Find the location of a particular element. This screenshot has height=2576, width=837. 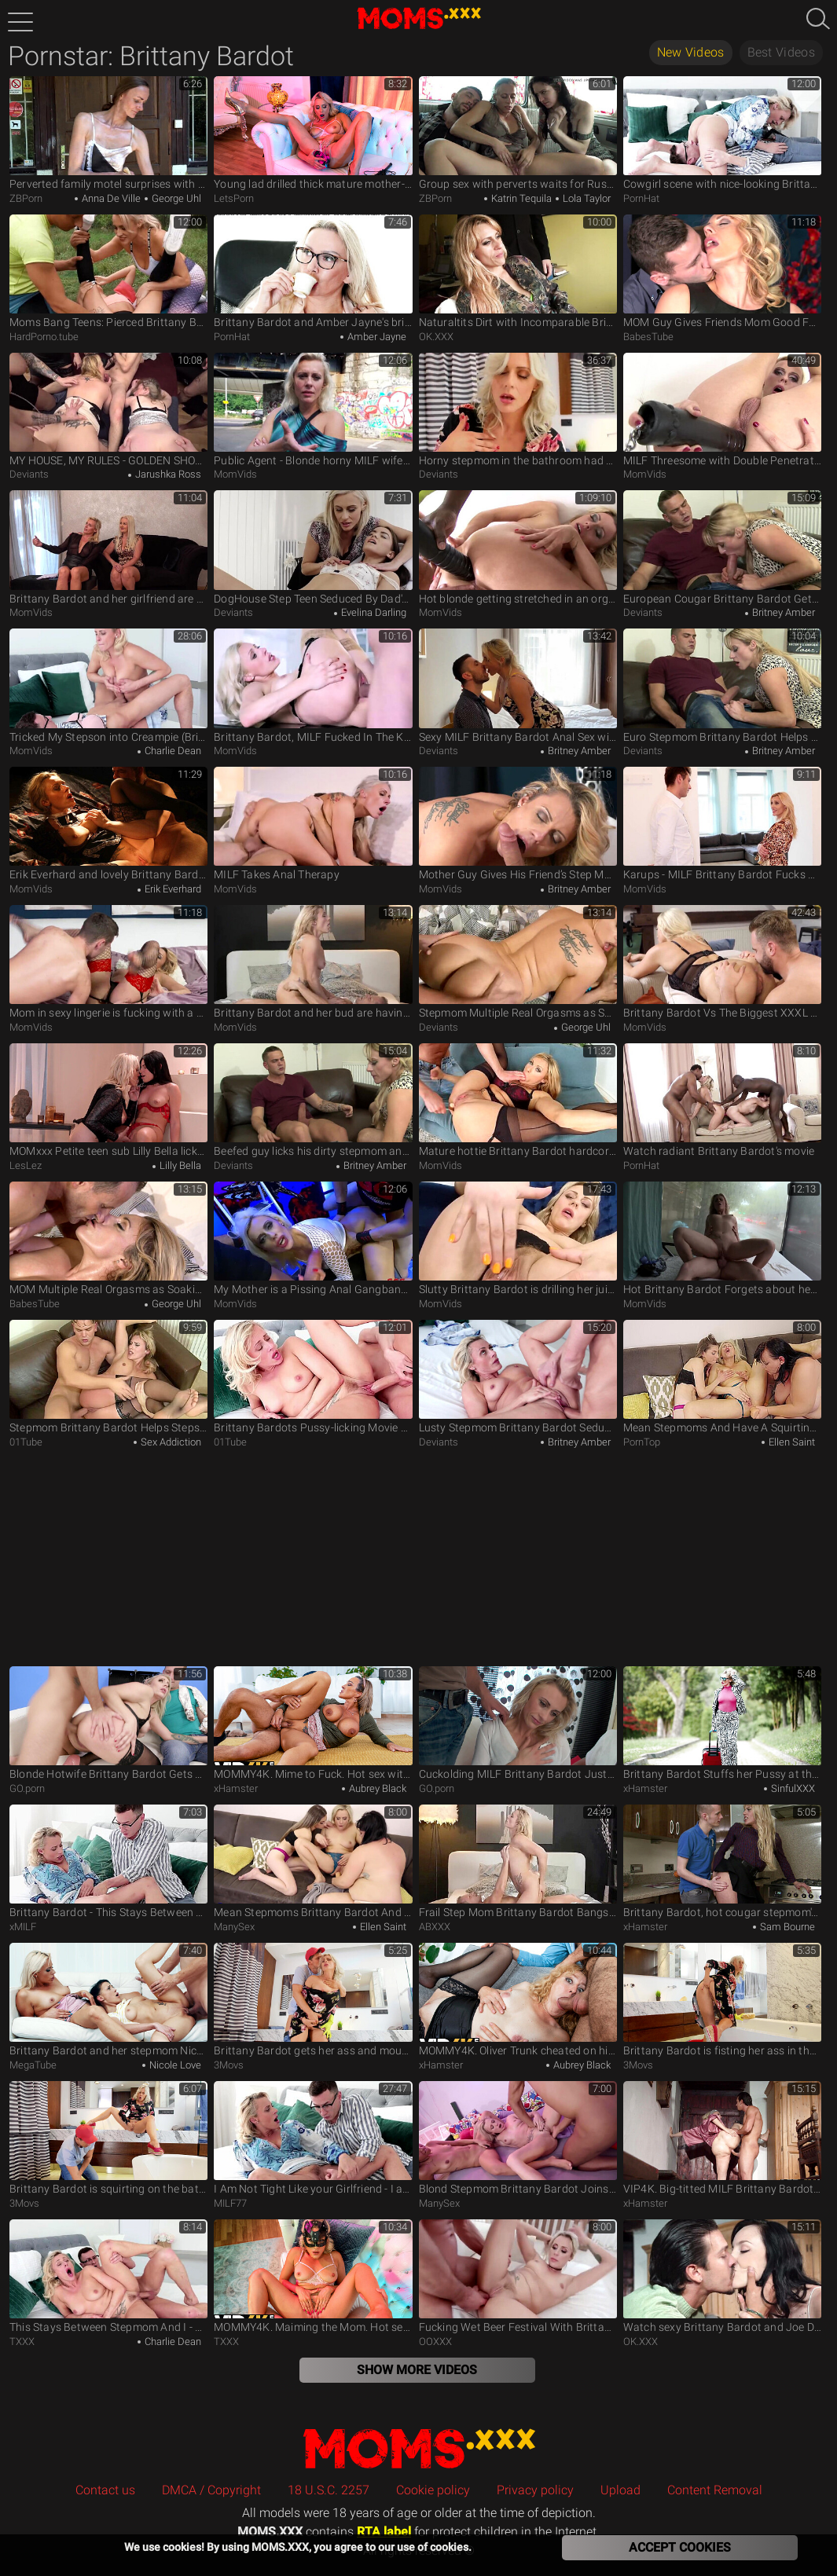

VIP4K. Big-titted MILF Brittany Bardot fucked with a huge Italian cock is located at coordinates (722, 2138).